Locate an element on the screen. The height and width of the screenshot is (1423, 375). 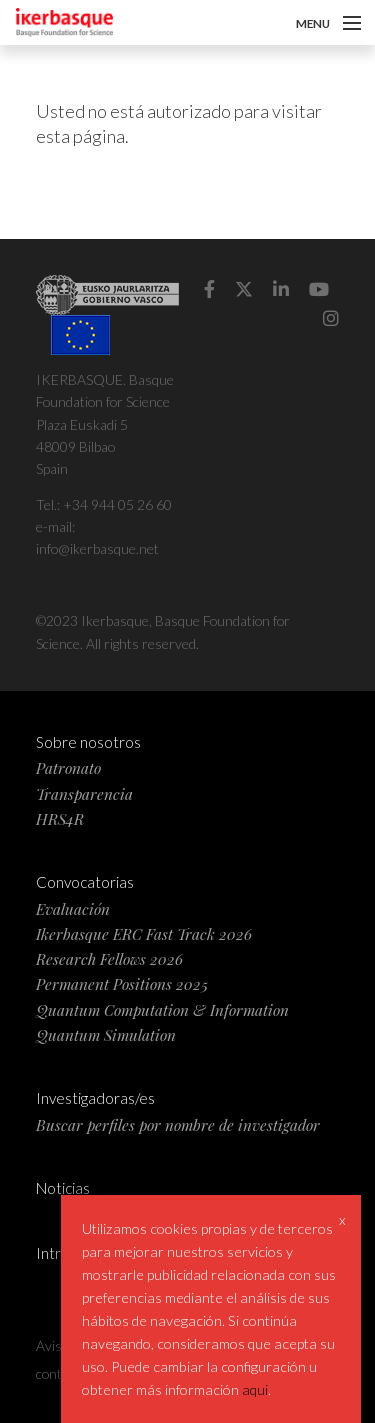
HRS4R is located at coordinates (60, 818).